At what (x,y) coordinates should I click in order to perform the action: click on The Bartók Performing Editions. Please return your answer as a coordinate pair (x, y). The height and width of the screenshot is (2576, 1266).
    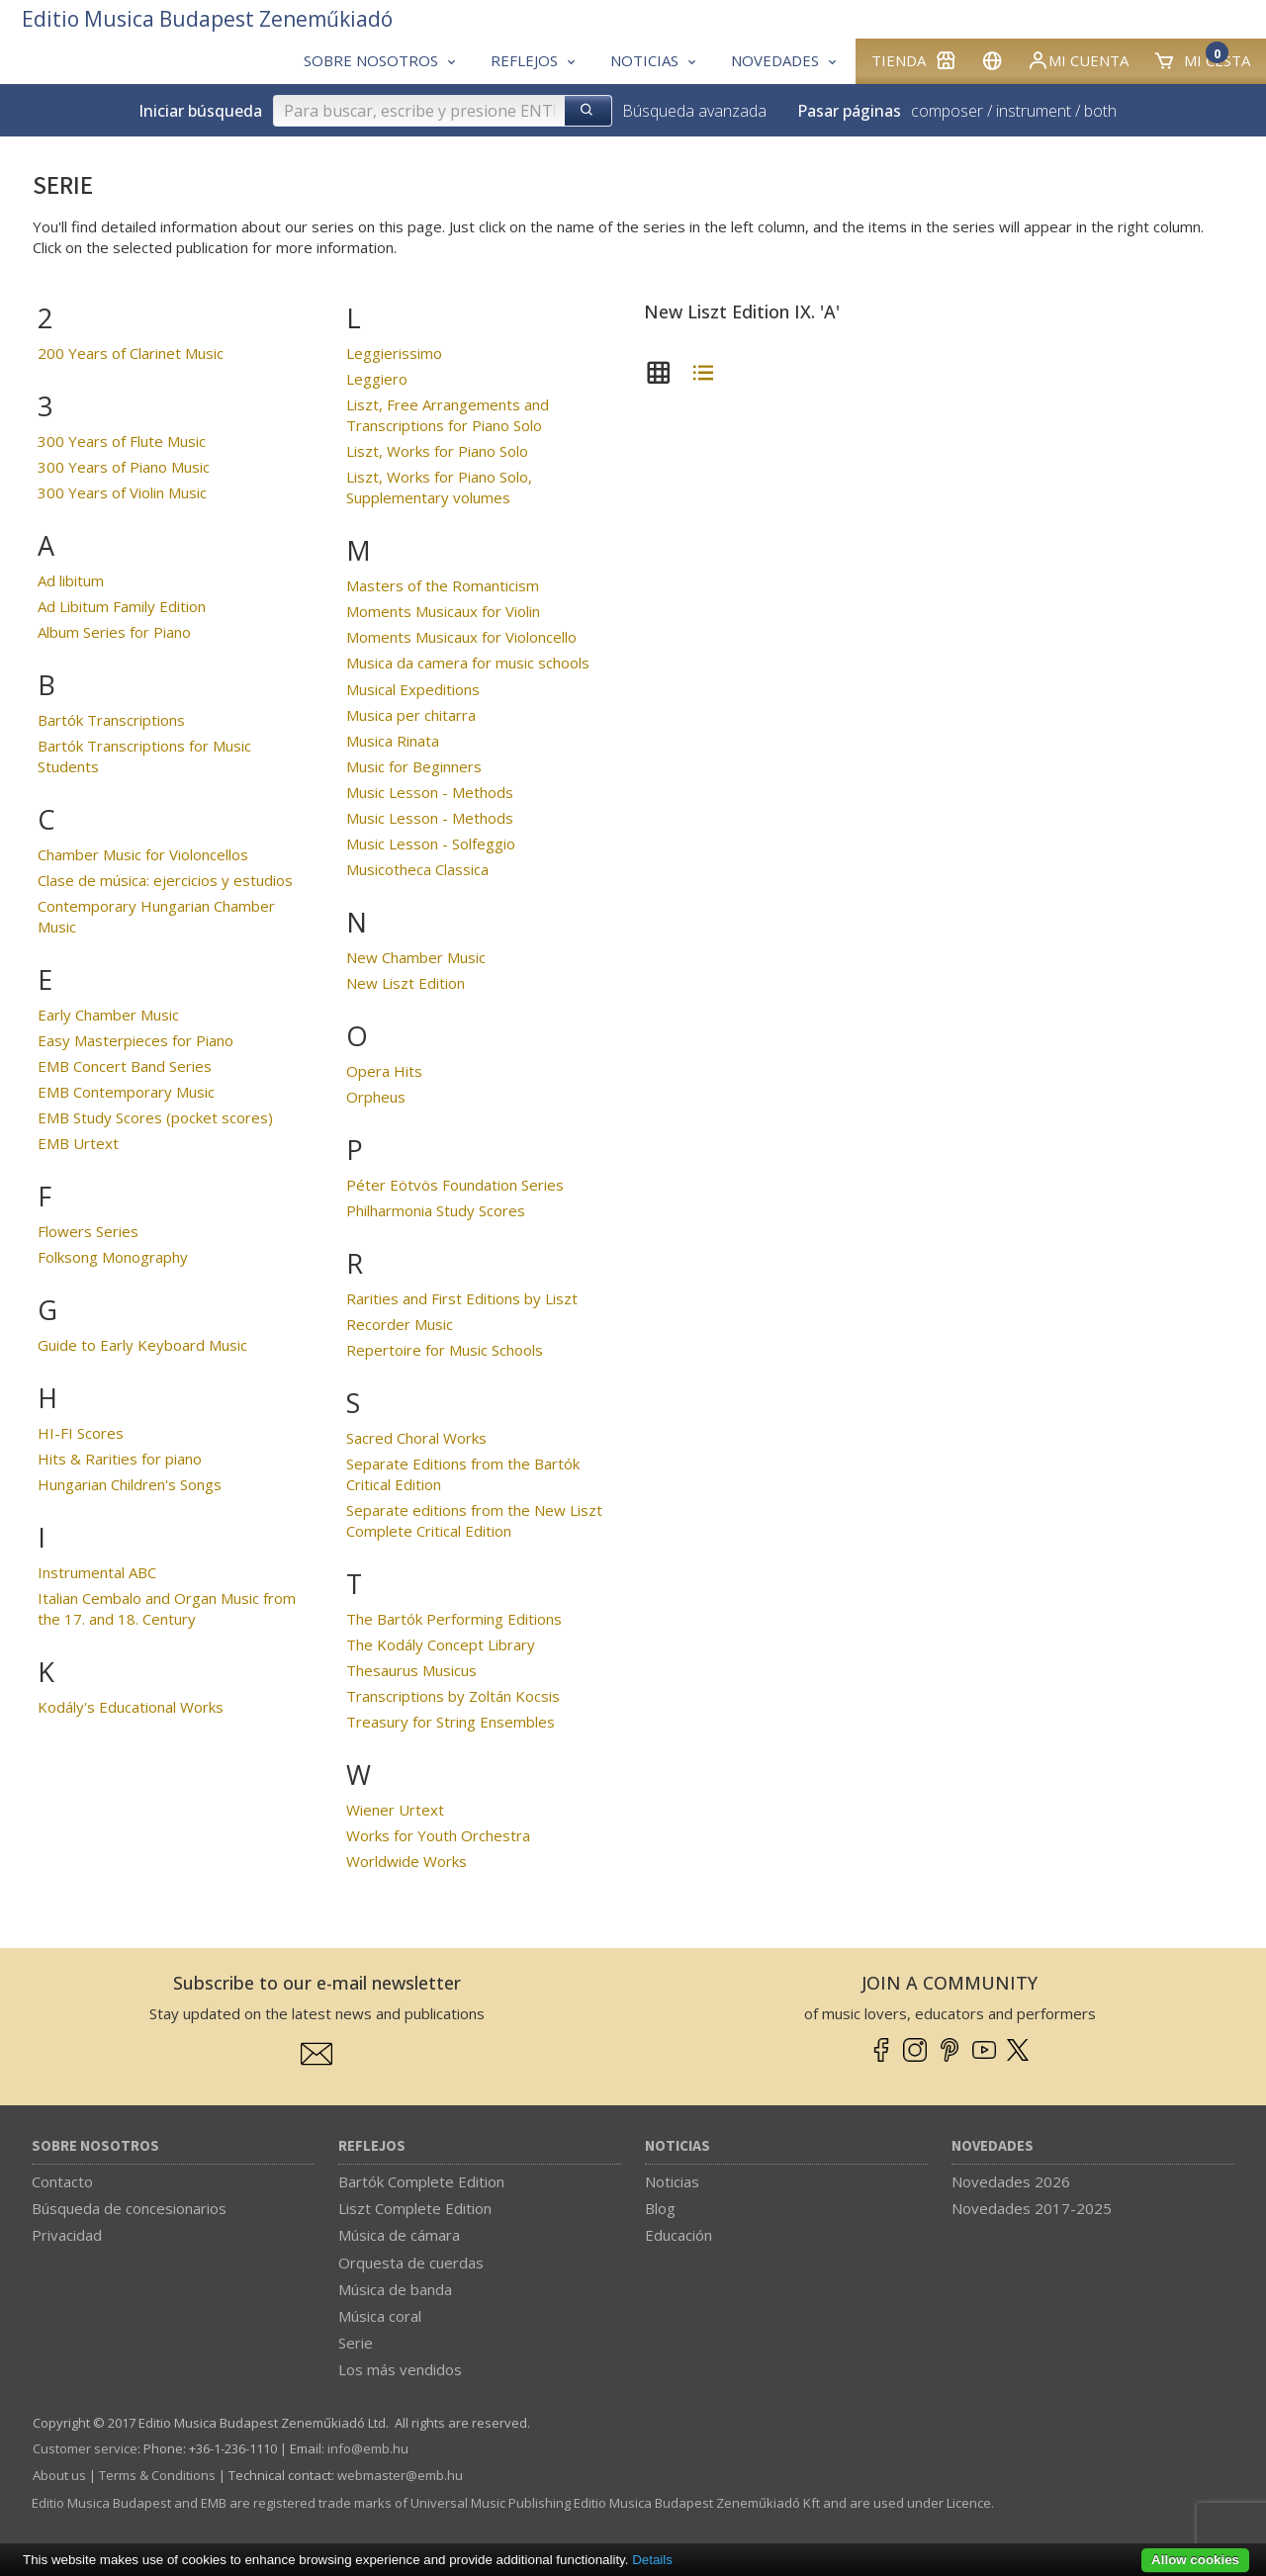
    Looking at the image, I should click on (454, 1619).